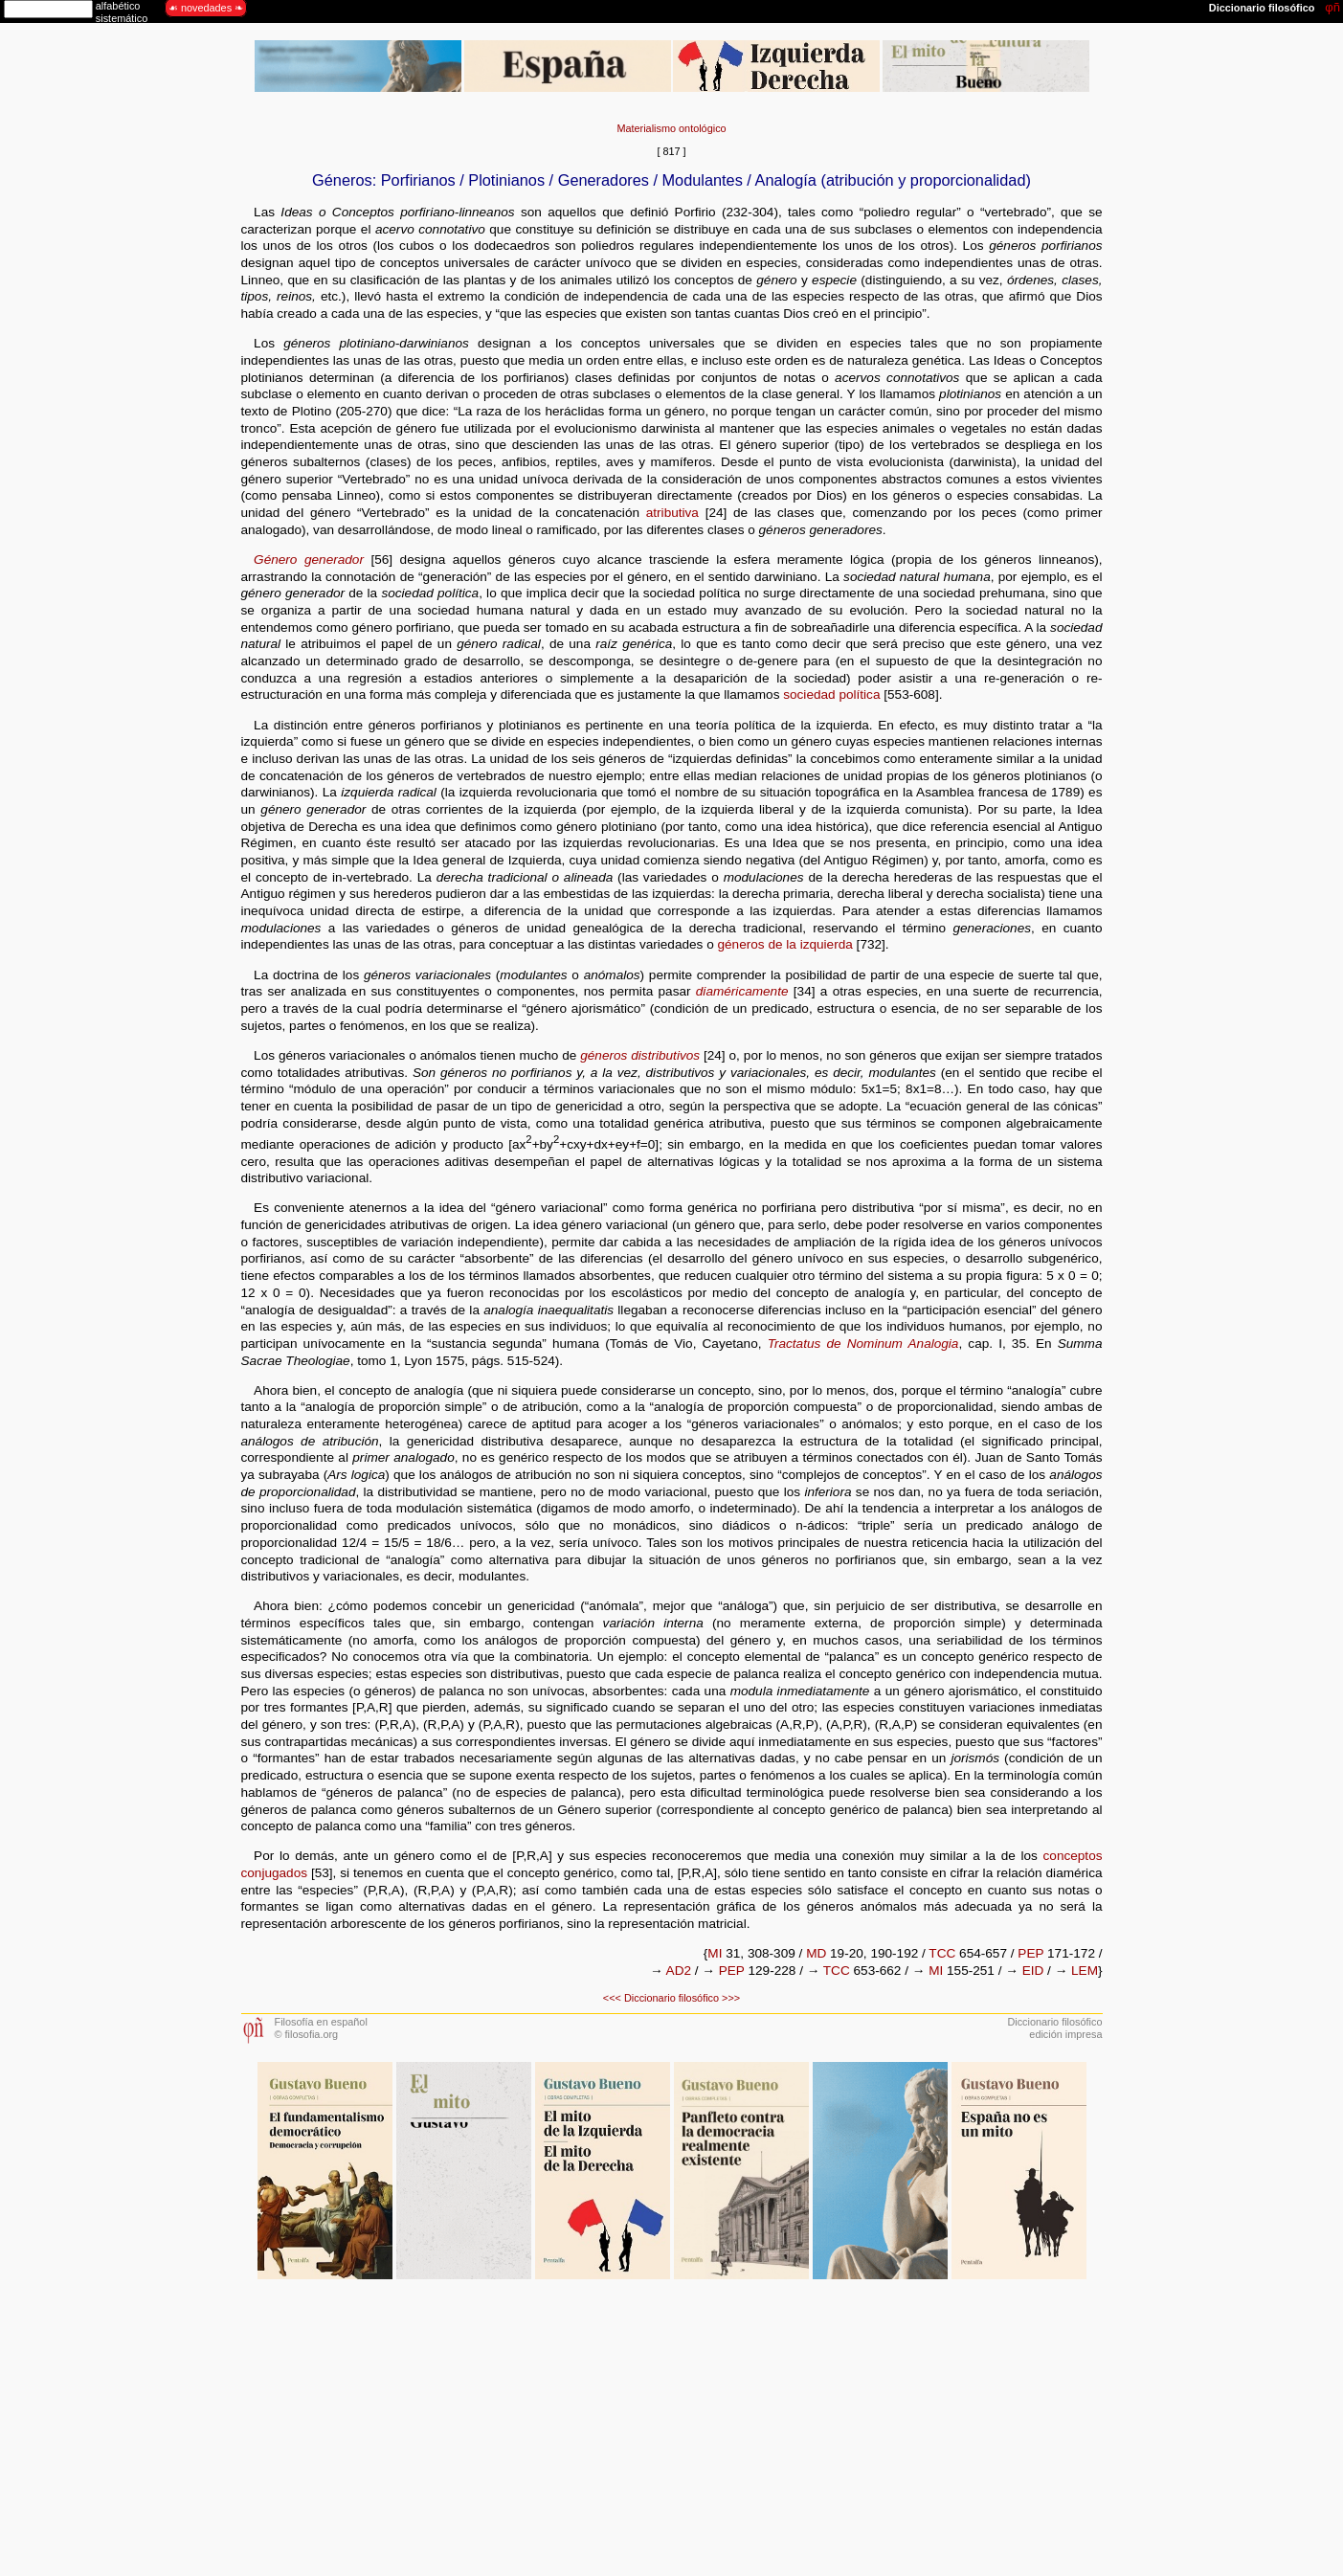  Describe the element at coordinates (671, 1998) in the screenshot. I see `Diccionario filosófico` at that location.